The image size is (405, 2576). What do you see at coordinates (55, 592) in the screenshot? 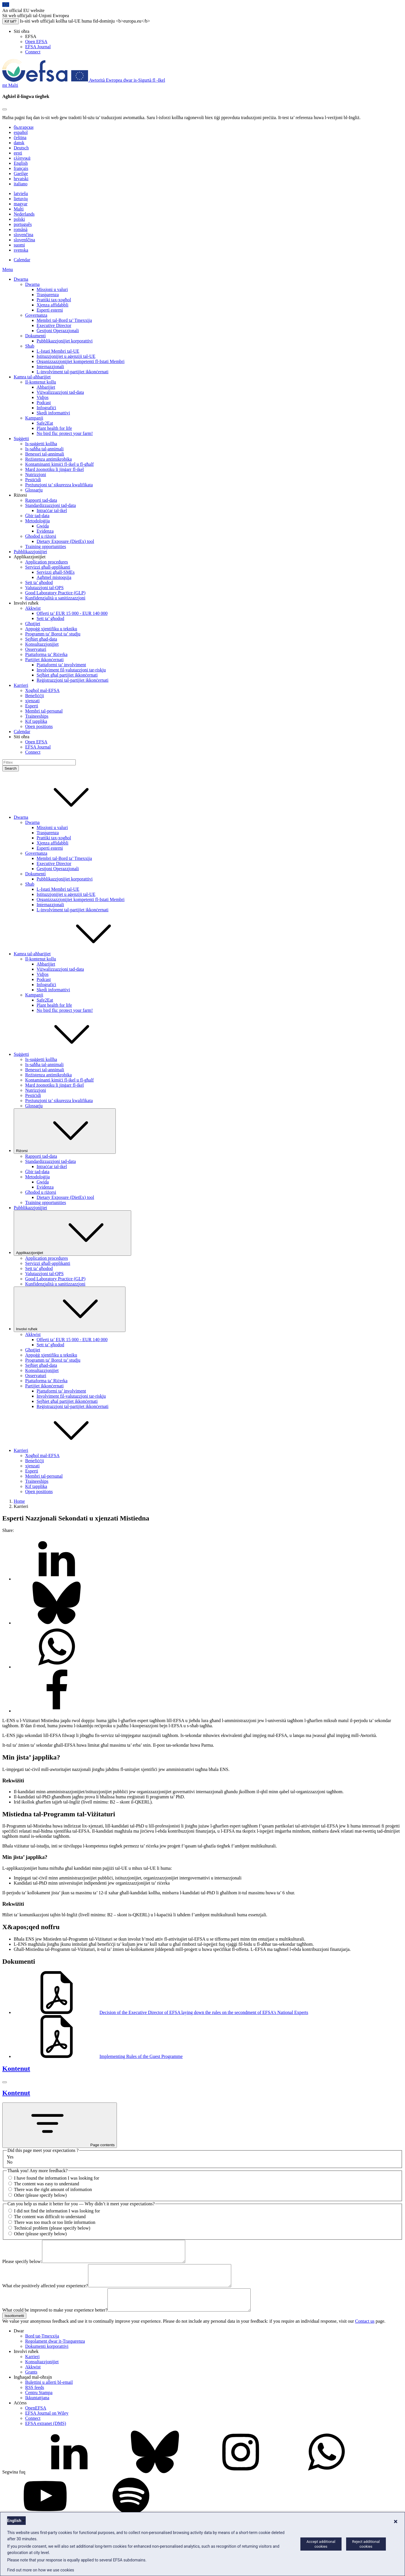
I see `Good Laboratory Practice (GLP)` at bounding box center [55, 592].